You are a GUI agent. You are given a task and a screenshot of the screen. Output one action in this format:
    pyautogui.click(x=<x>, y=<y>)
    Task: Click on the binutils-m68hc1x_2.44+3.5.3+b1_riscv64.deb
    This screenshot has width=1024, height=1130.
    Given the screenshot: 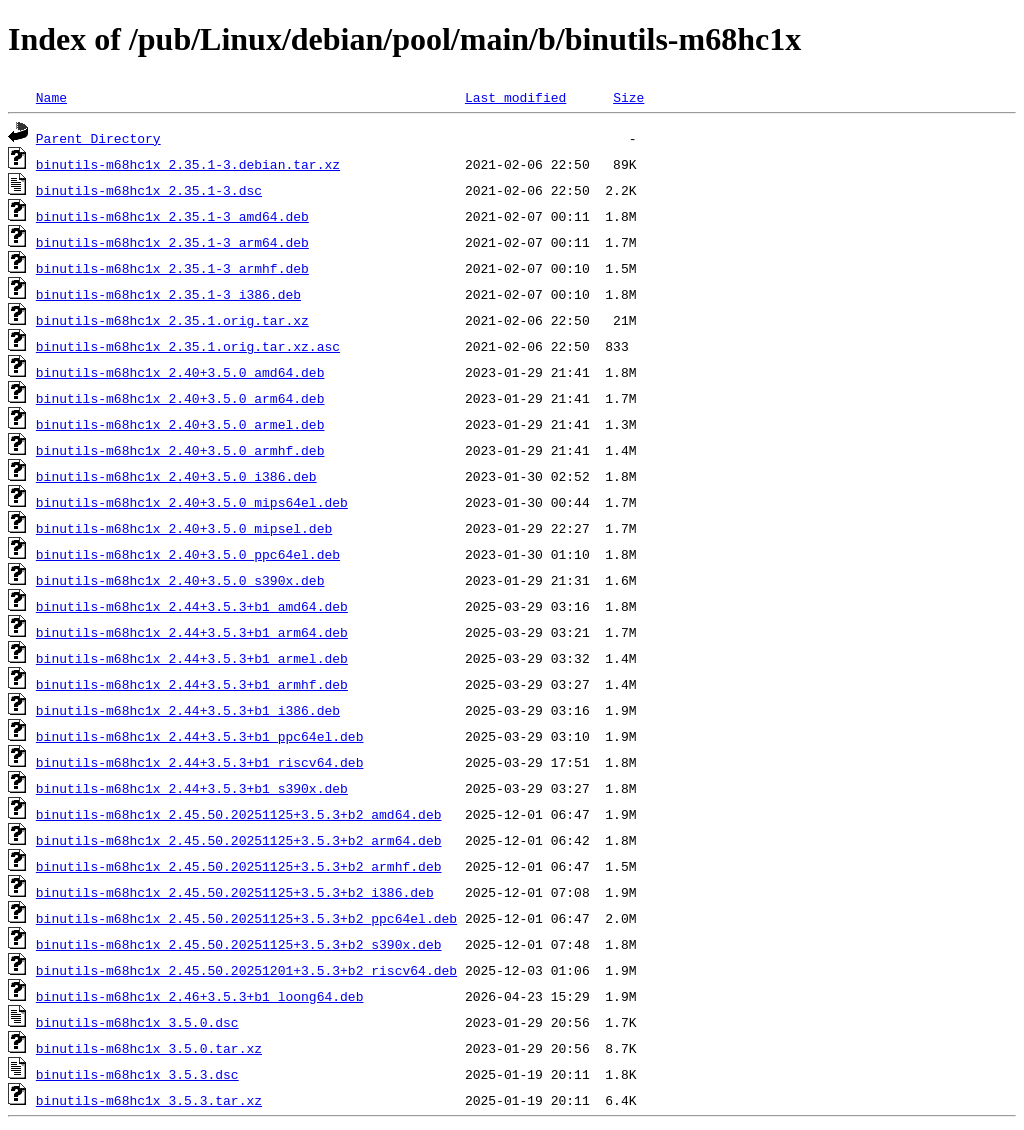 What is the action you would take?
    pyautogui.click(x=200, y=762)
    